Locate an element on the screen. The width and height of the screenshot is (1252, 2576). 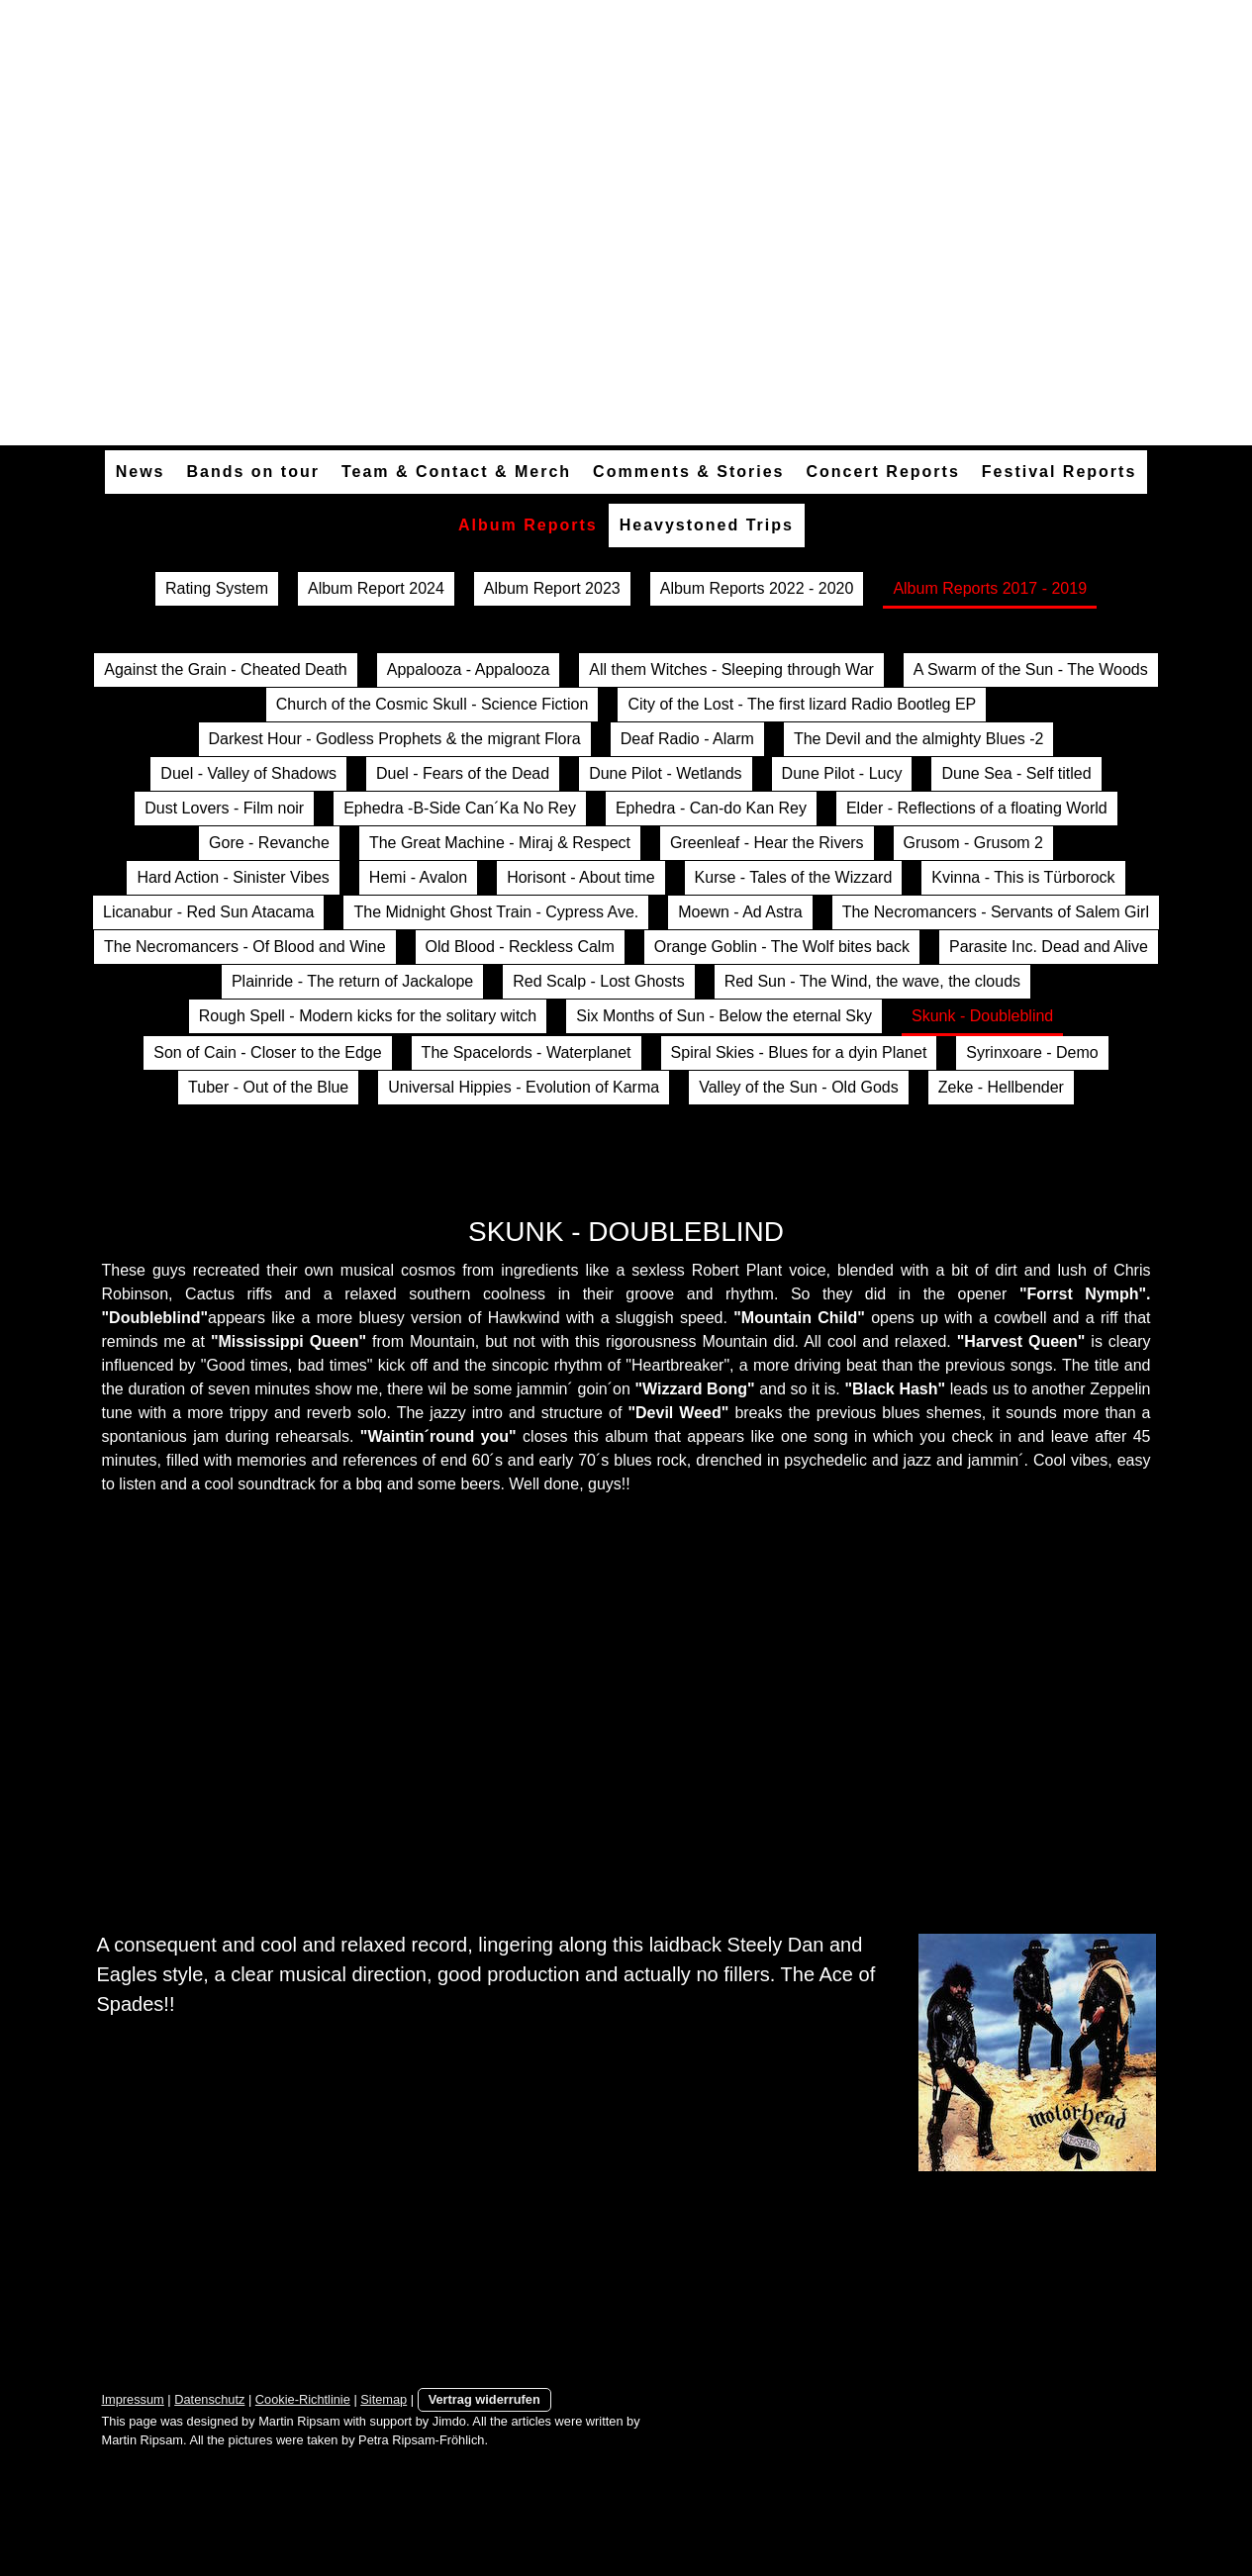
Against the Grain - Cheated Death is located at coordinates (225, 669).